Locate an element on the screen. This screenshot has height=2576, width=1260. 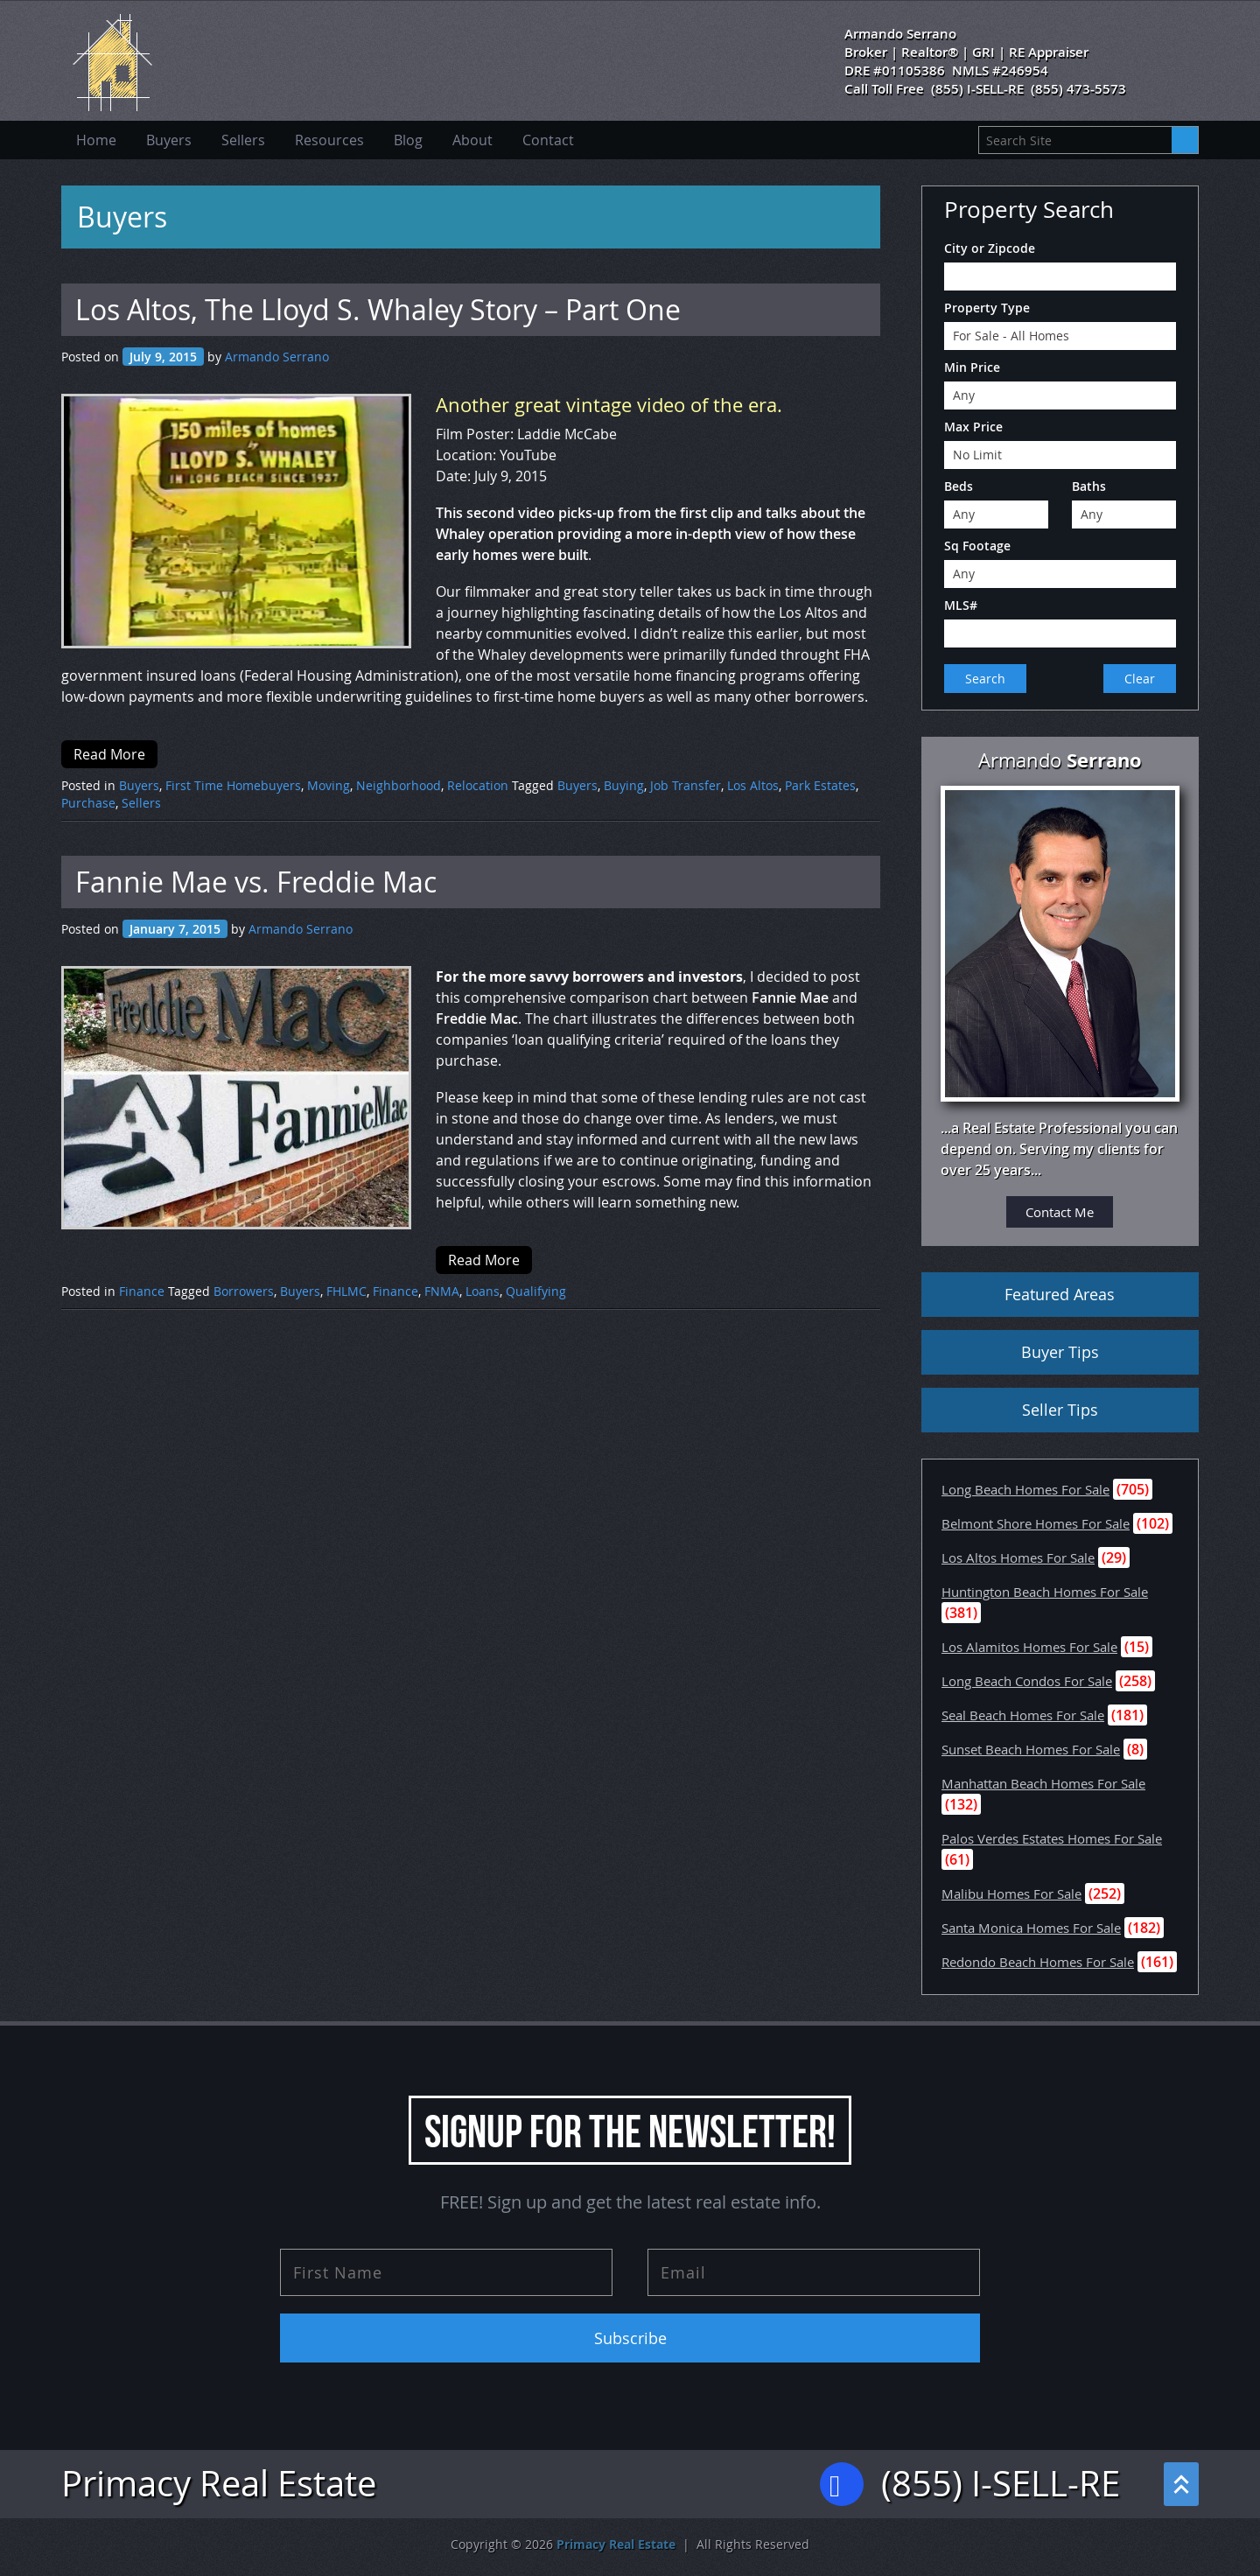
FNMA is located at coordinates (441, 1291).